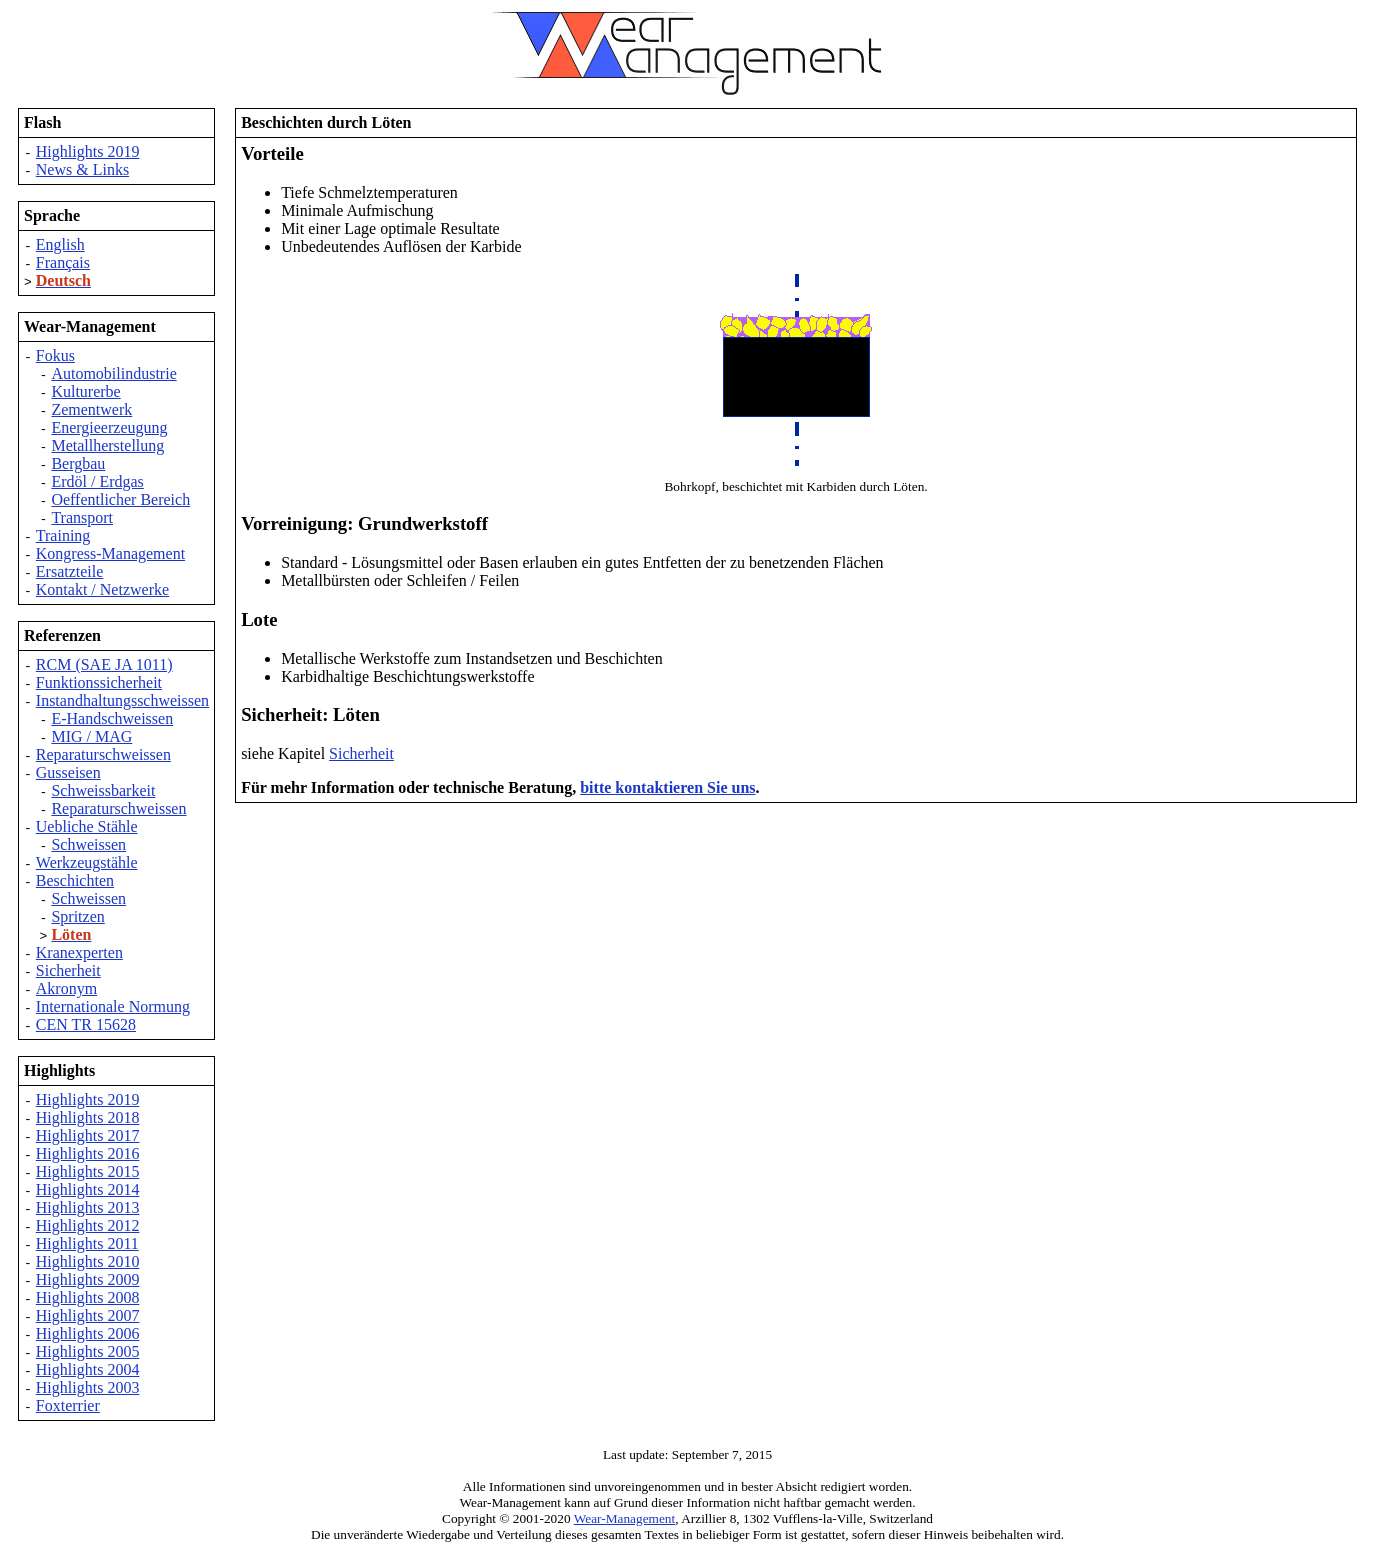 The height and width of the screenshot is (1559, 1375). I want to click on Kulturerbe, so click(85, 391).